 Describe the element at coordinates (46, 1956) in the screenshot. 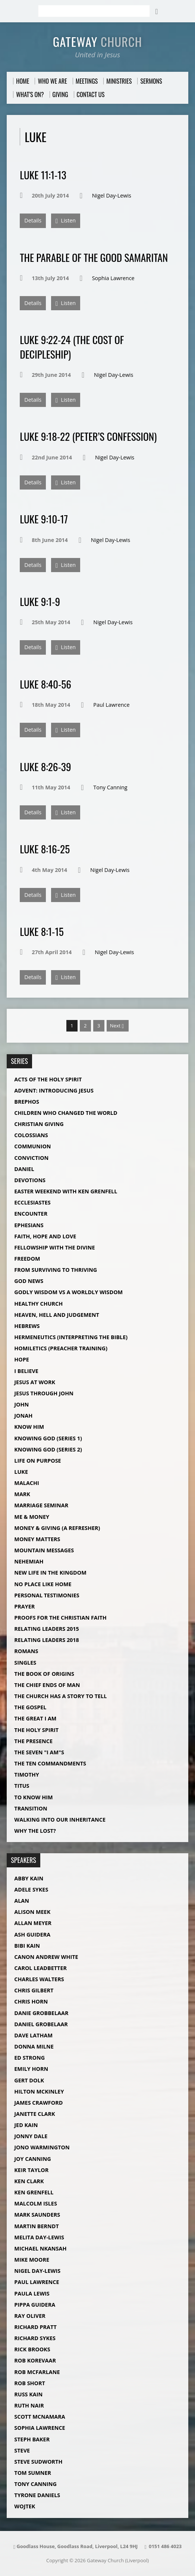

I see `Canon Andrew White` at that location.